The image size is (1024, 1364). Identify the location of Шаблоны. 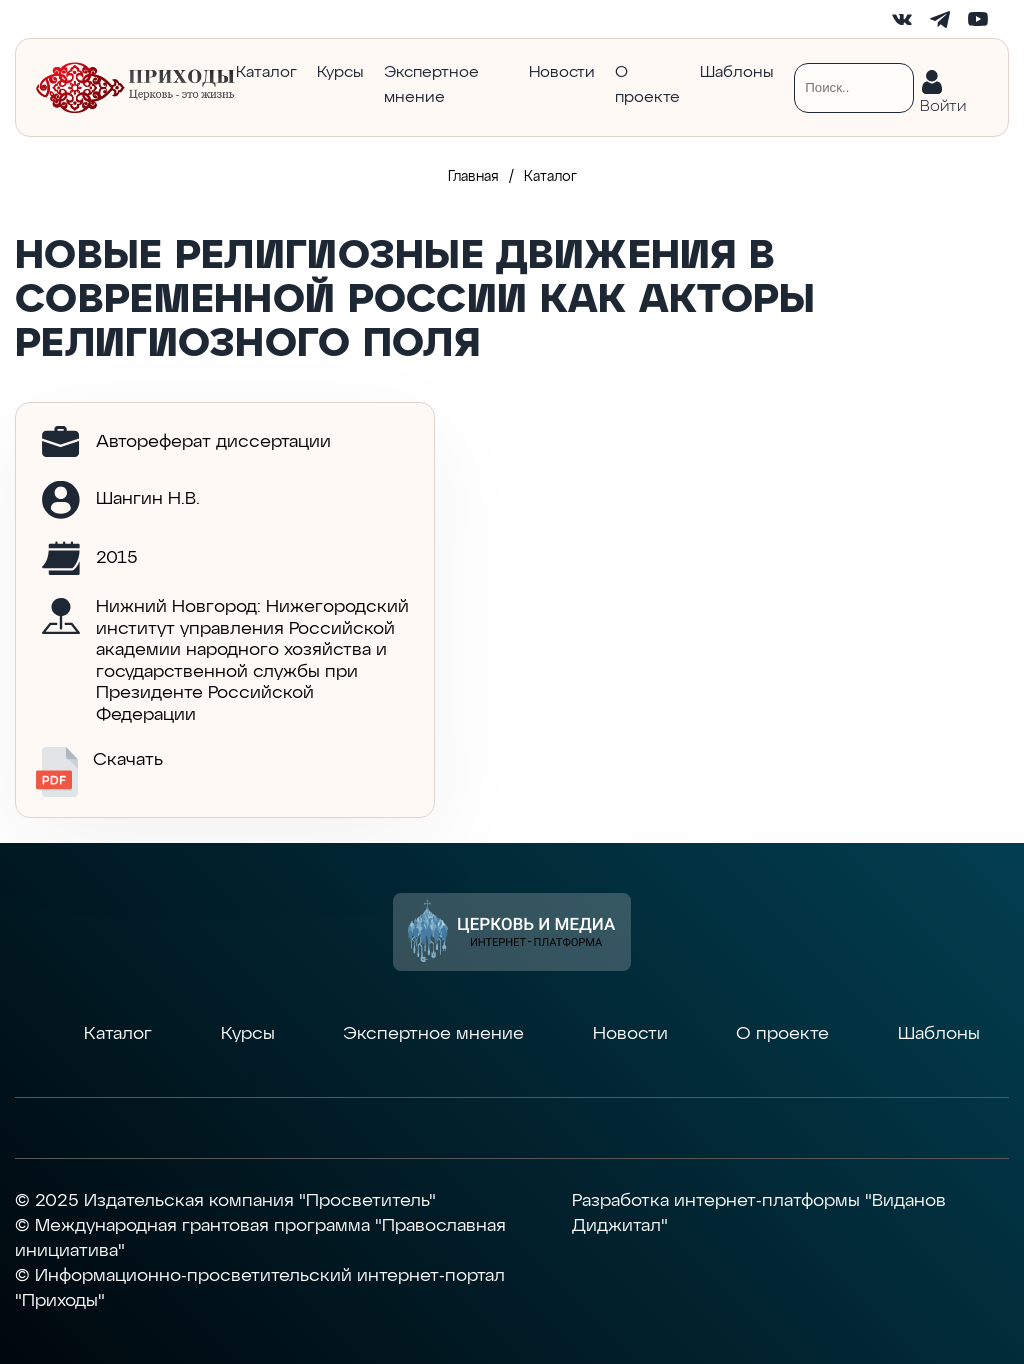
(737, 73).